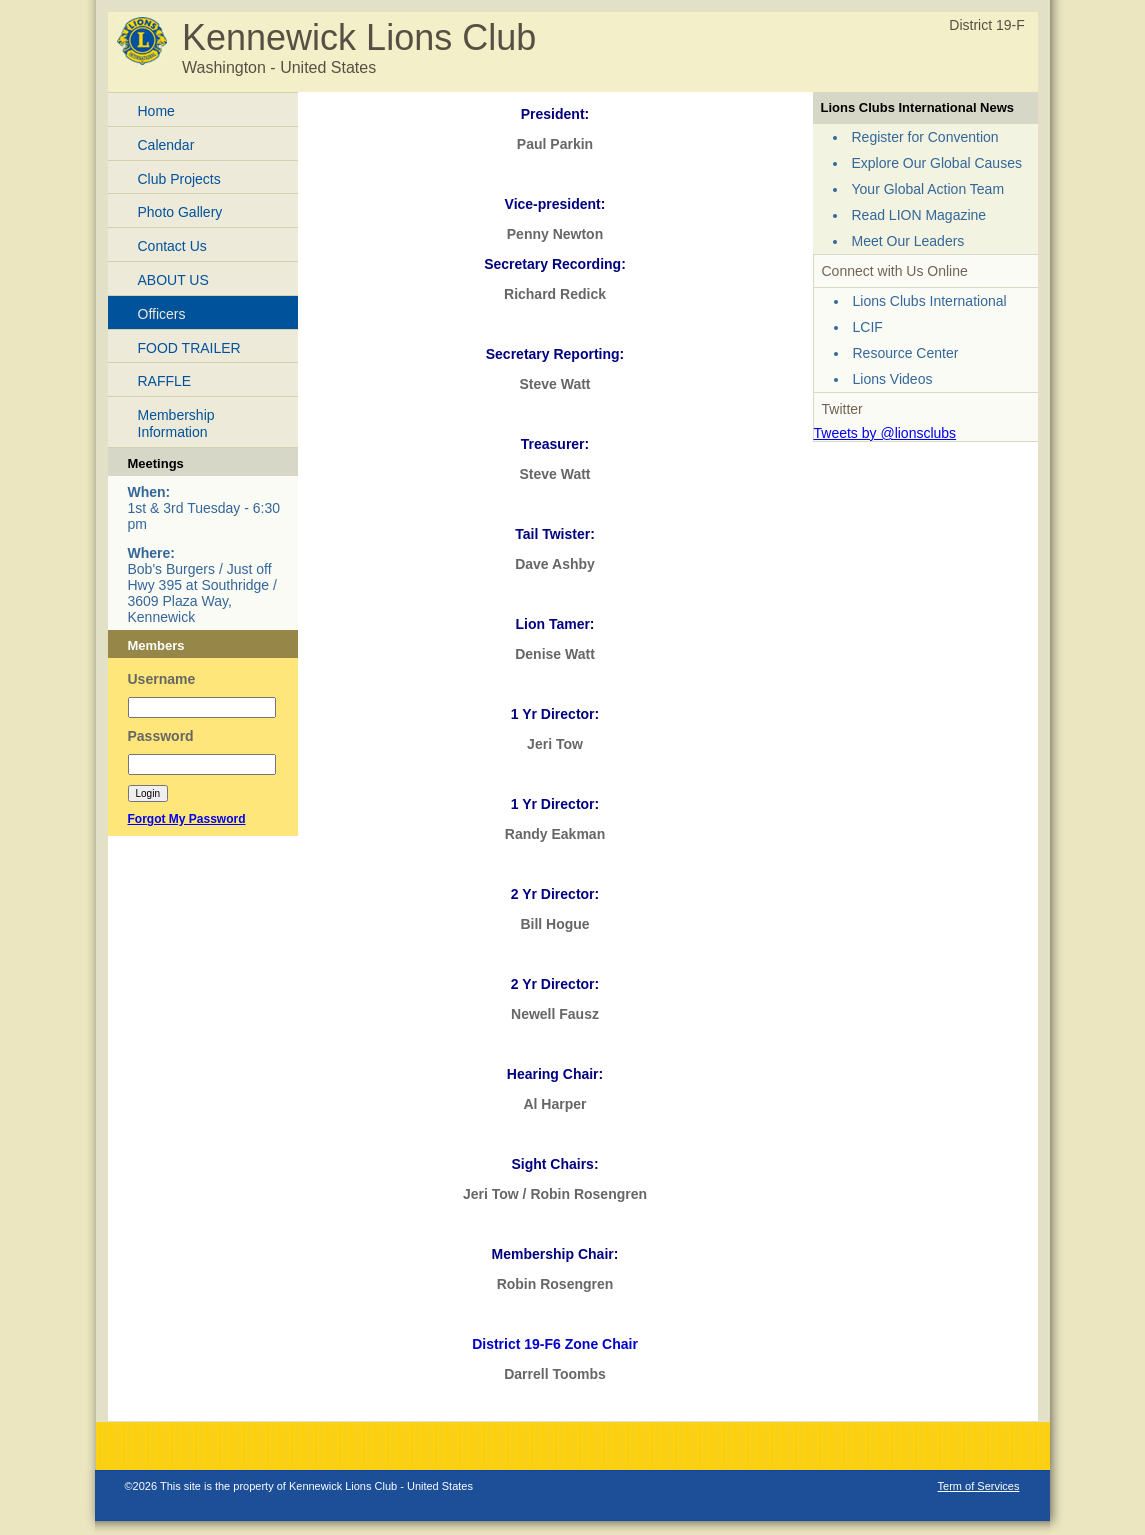 This screenshot has height=1535, width=1145. Describe the element at coordinates (189, 348) in the screenshot. I see `FOOD TRAILER` at that location.